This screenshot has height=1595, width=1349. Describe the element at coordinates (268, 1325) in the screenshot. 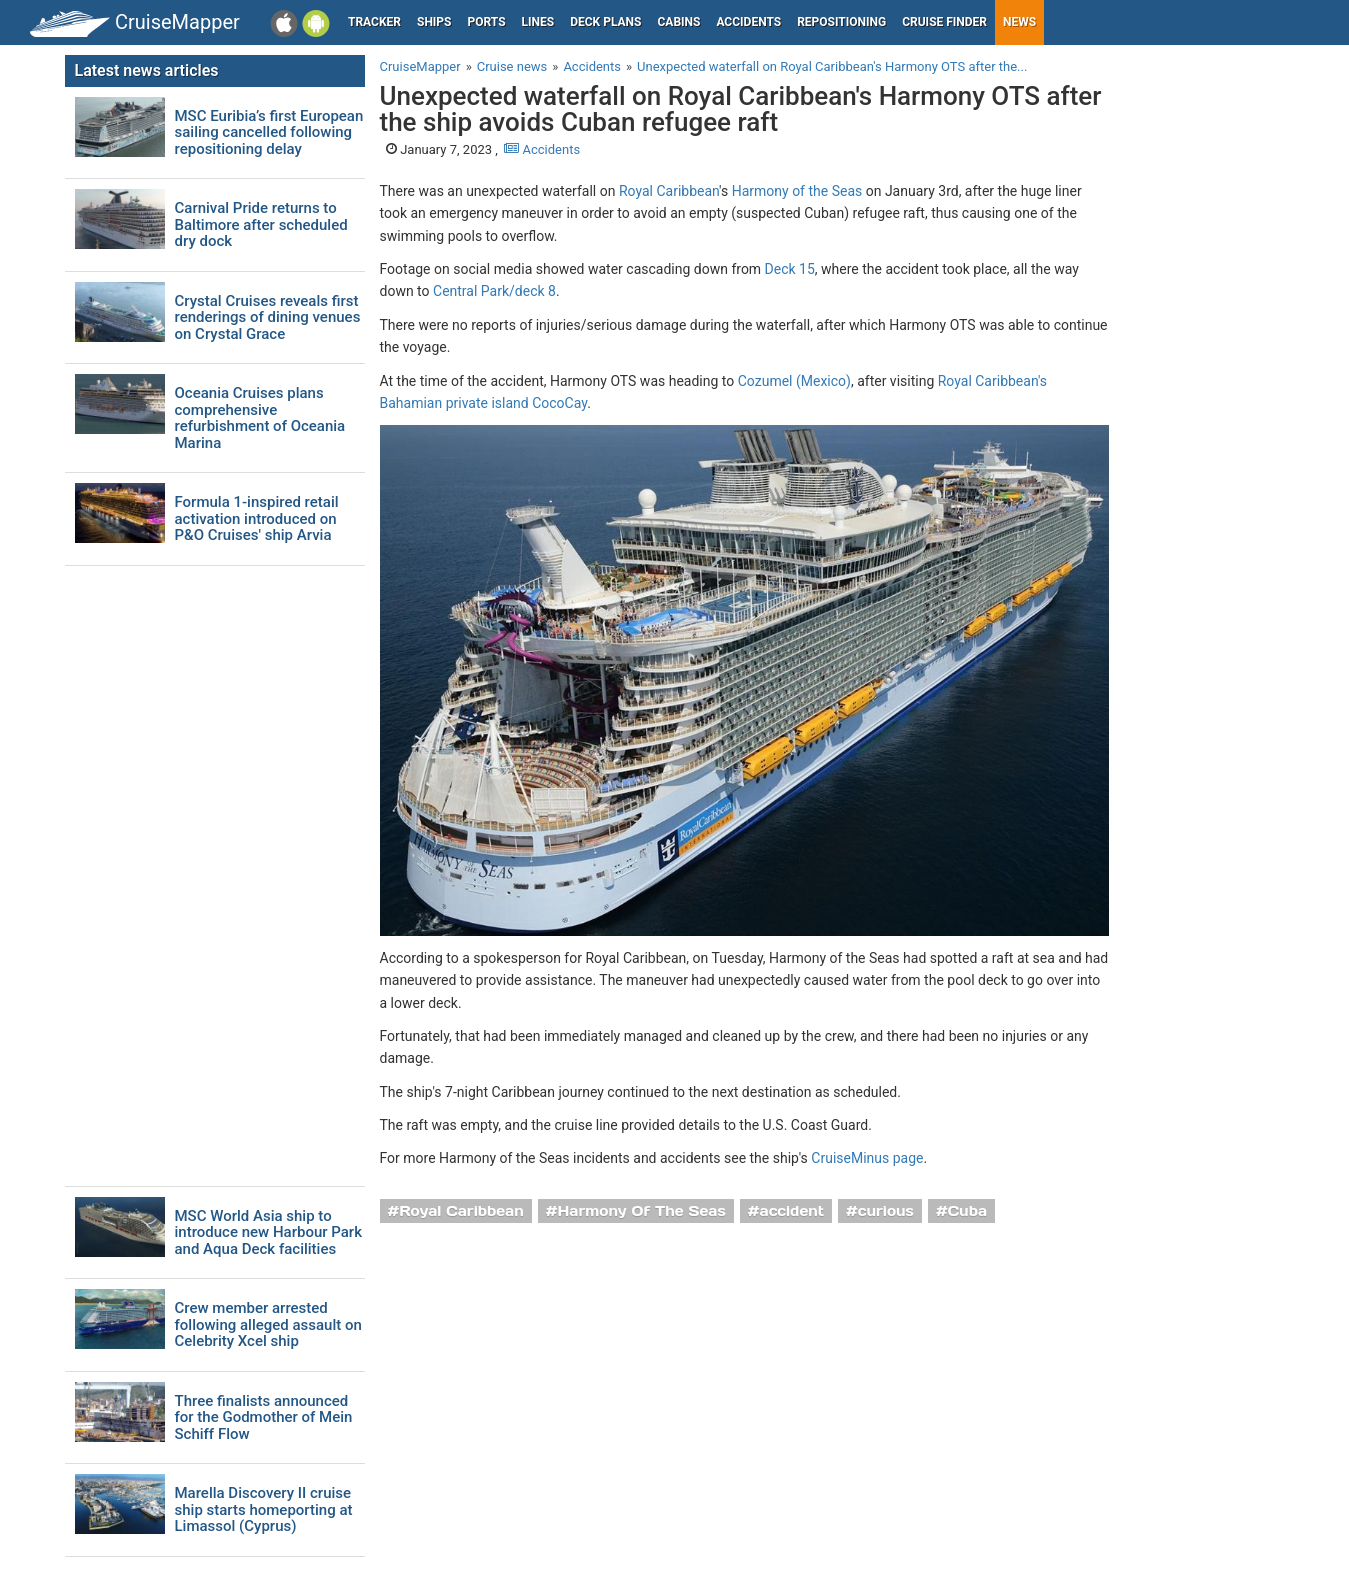

I see `Crew member arrested following alleged assault on Celebrity Xcel ship` at that location.